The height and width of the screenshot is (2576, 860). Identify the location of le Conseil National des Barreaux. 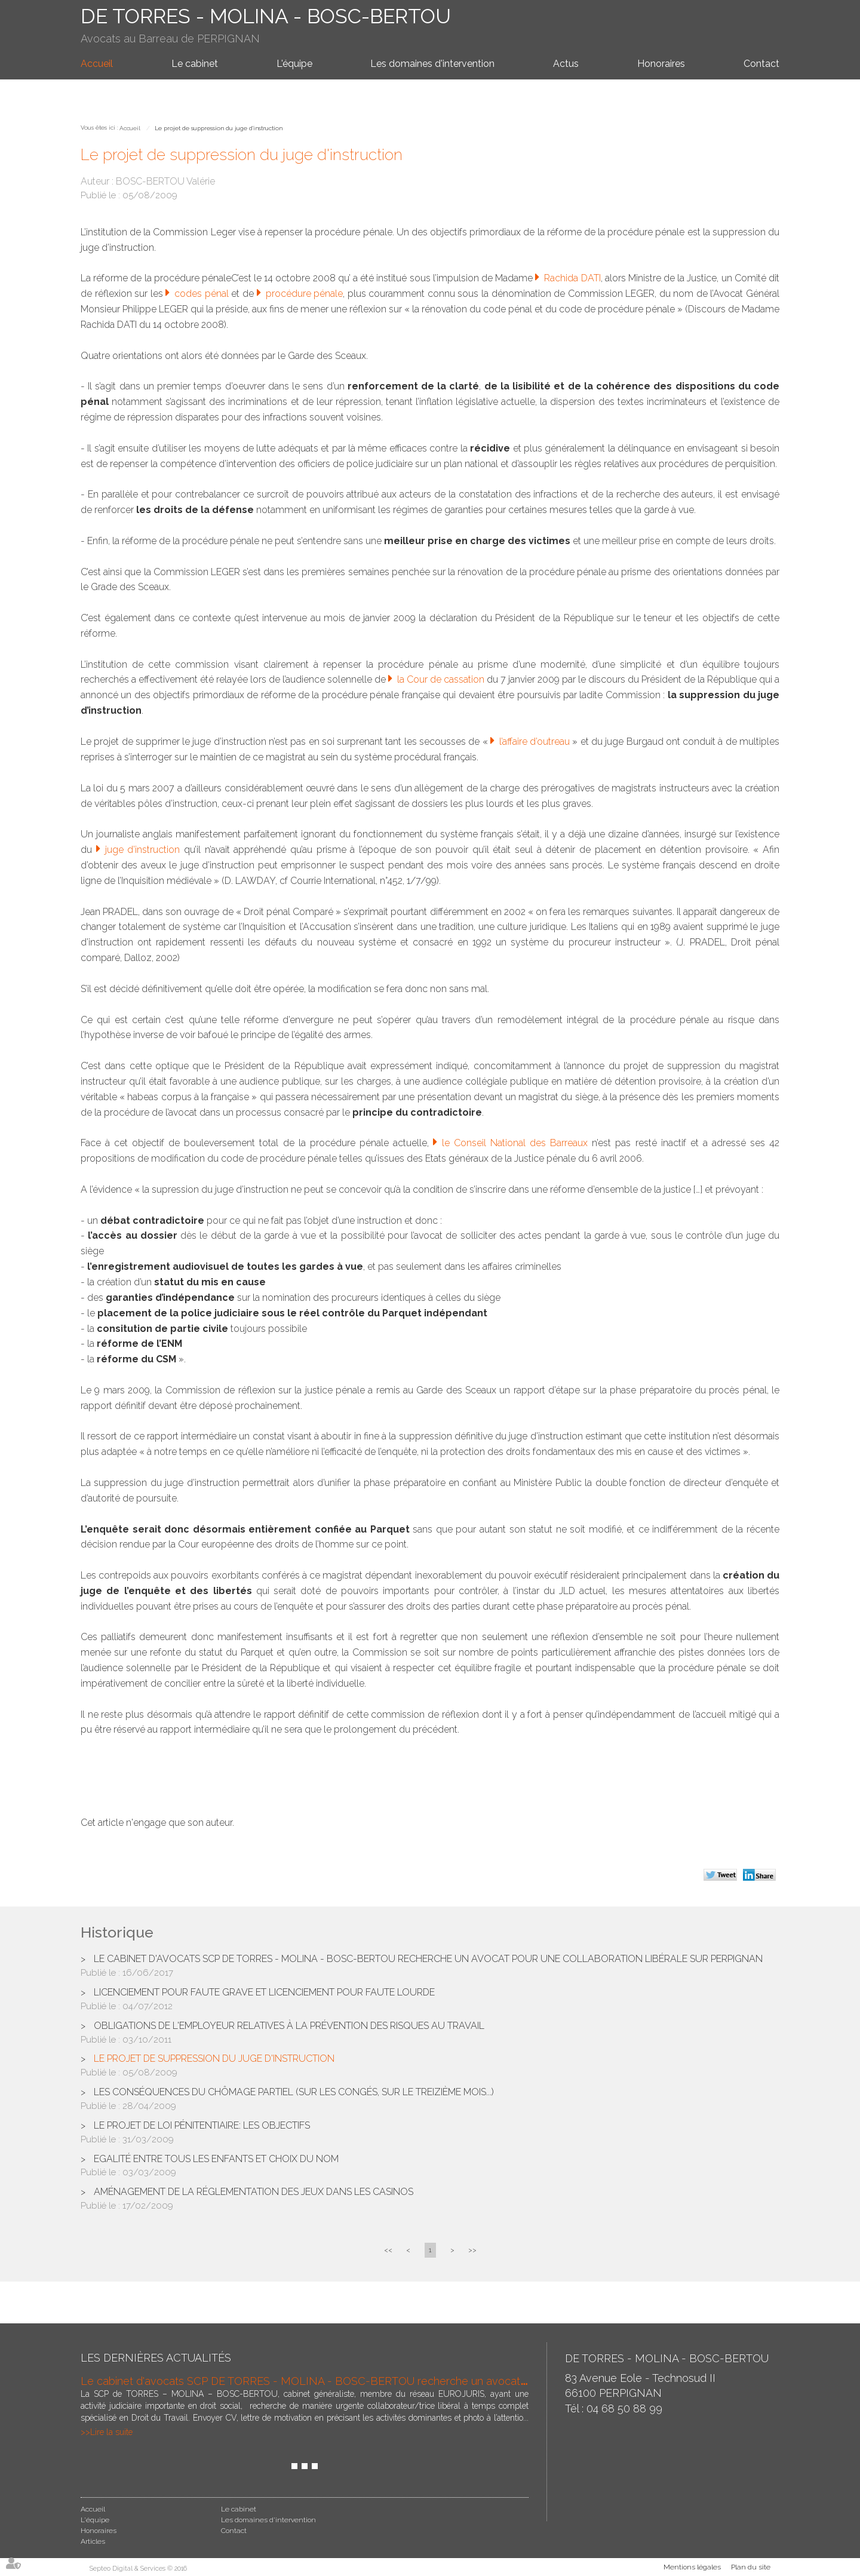
(517, 1143).